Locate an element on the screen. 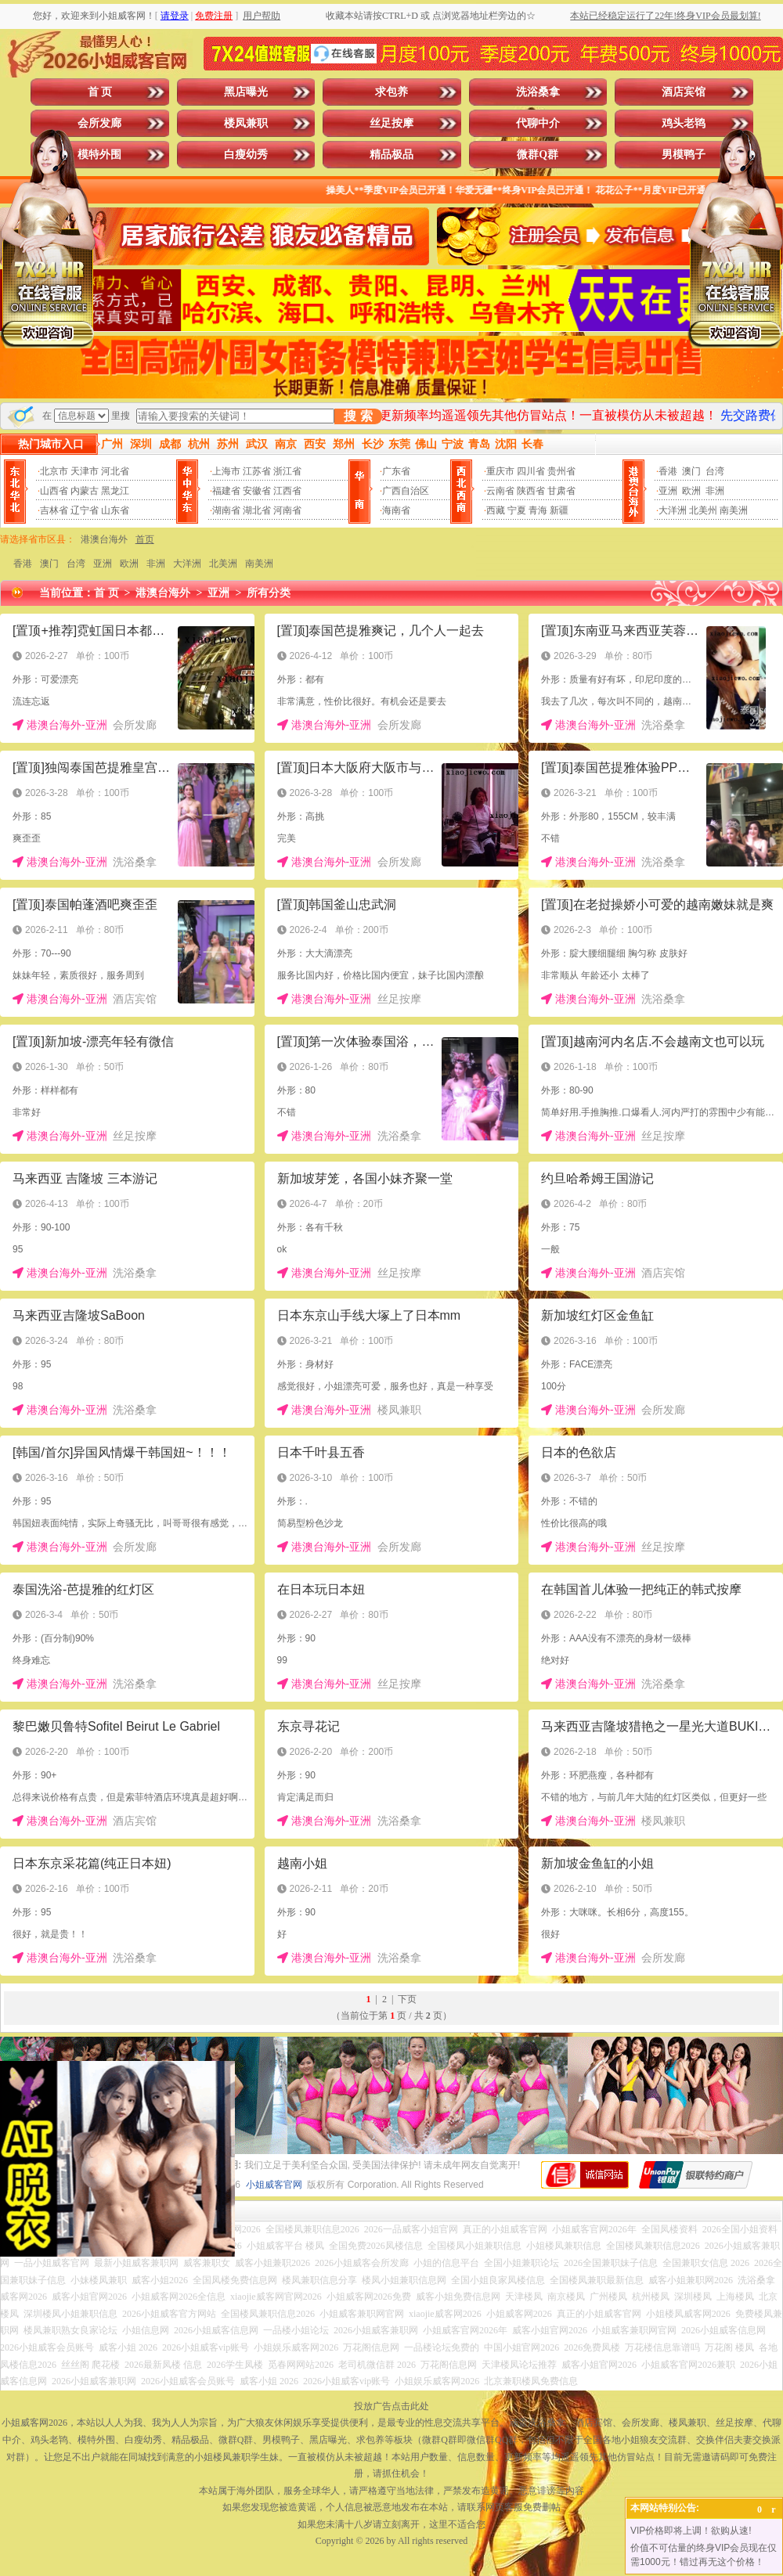  模特外围 is located at coordinates (99, 154).